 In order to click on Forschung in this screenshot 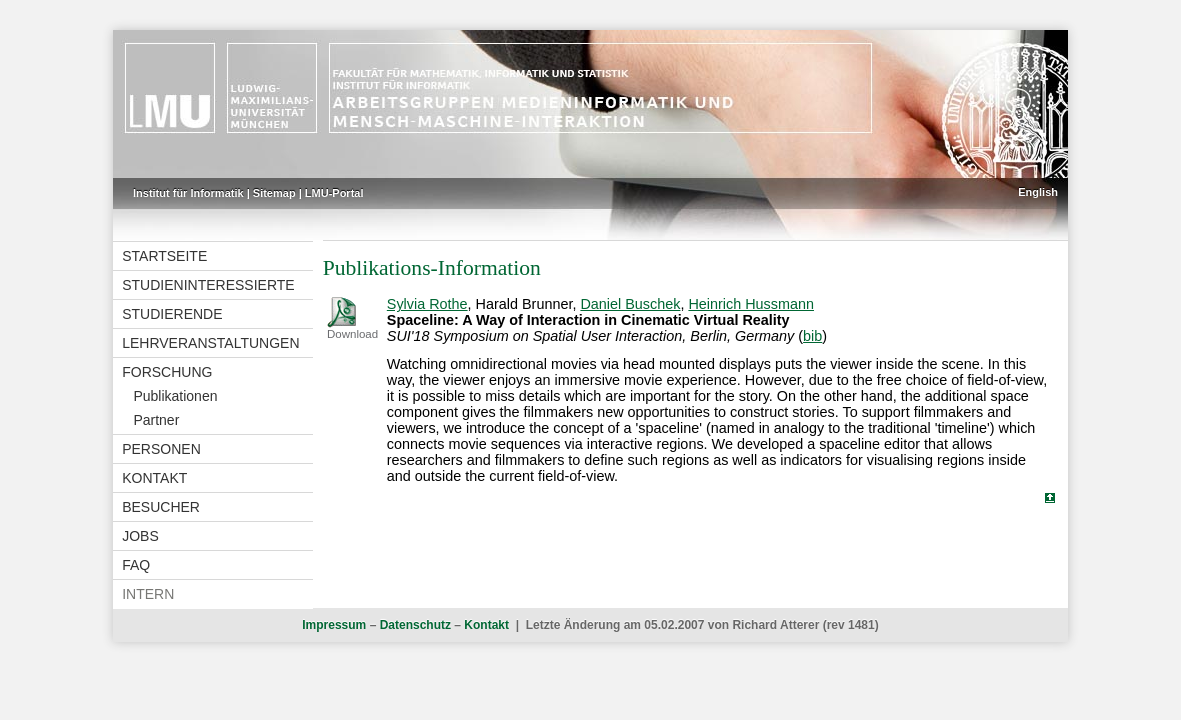, I will do `click(167, 372)`.